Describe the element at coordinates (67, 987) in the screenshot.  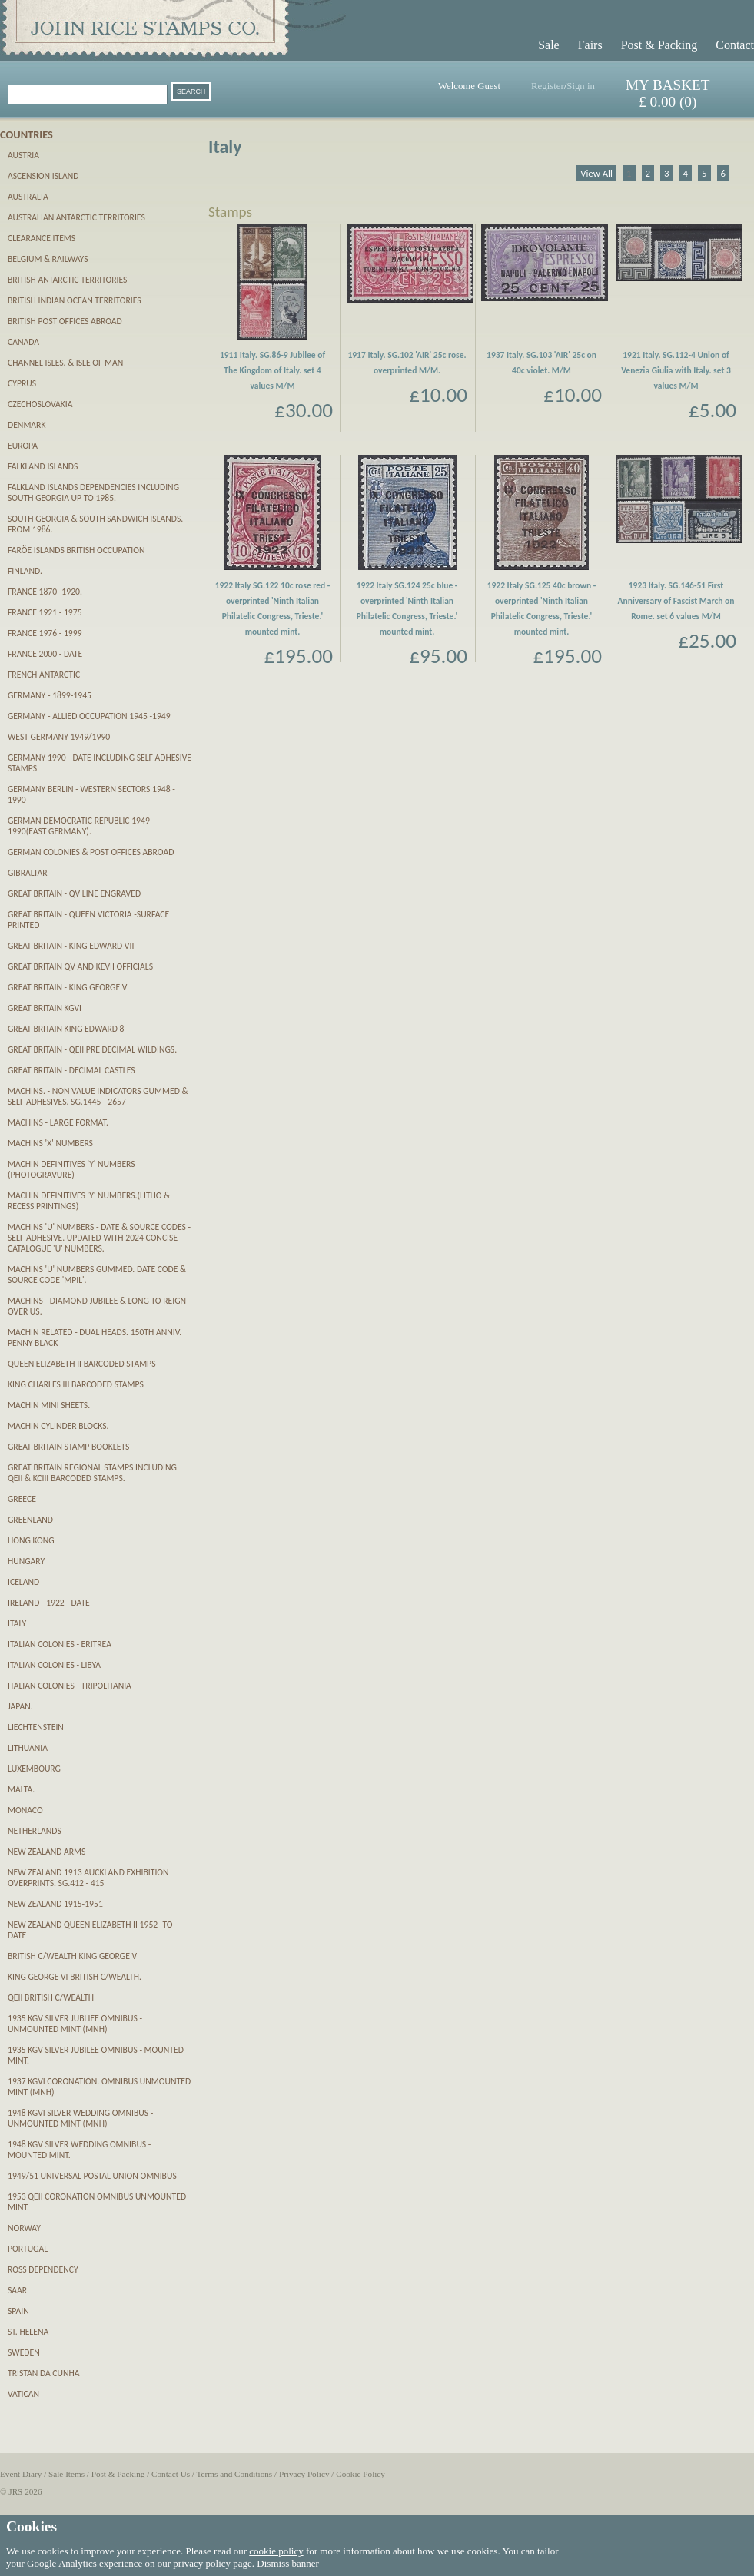
I see `Great Britain - King George V` at that location.